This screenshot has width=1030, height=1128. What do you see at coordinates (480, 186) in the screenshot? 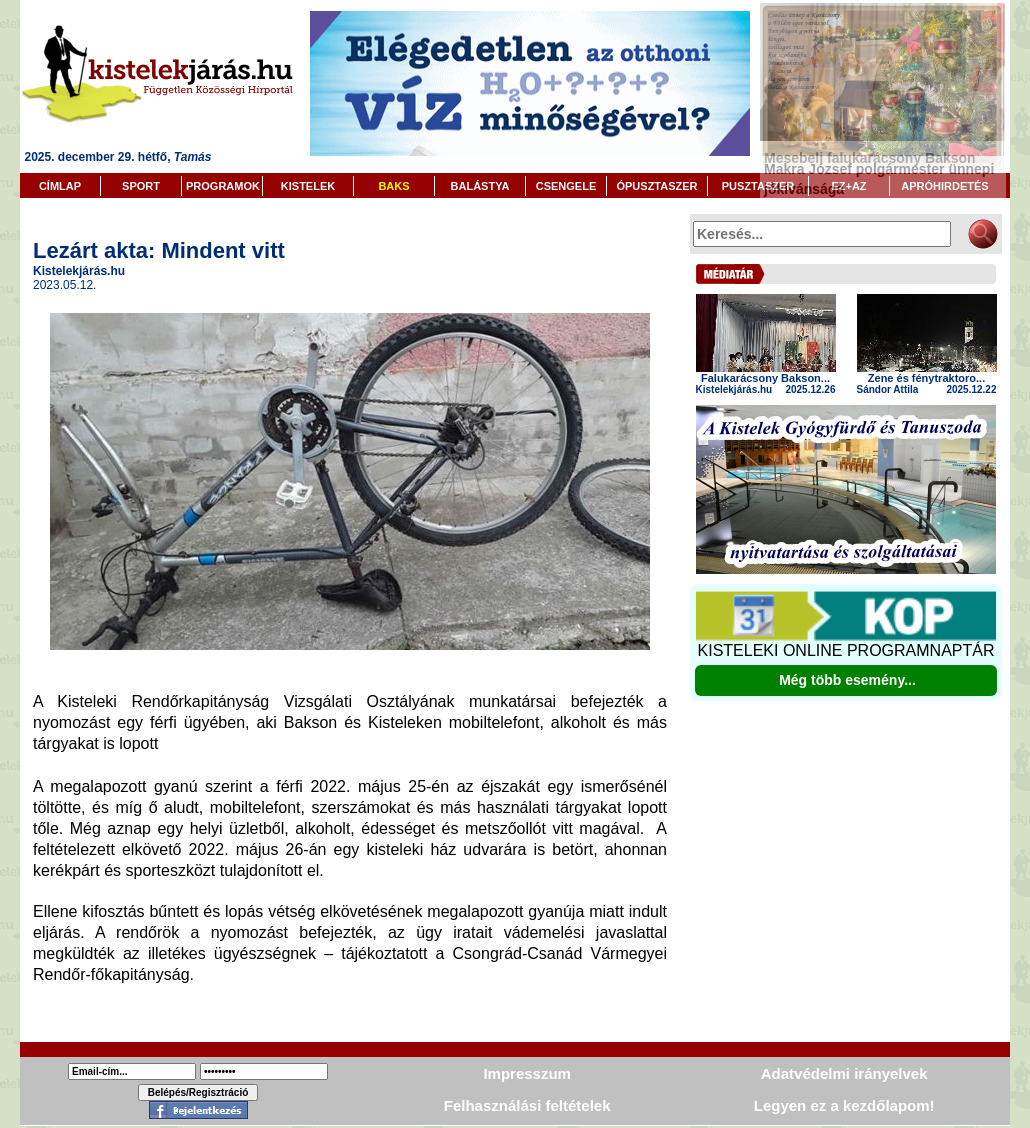
I see `BALÁSTYA` at bounding box center [480, 186].